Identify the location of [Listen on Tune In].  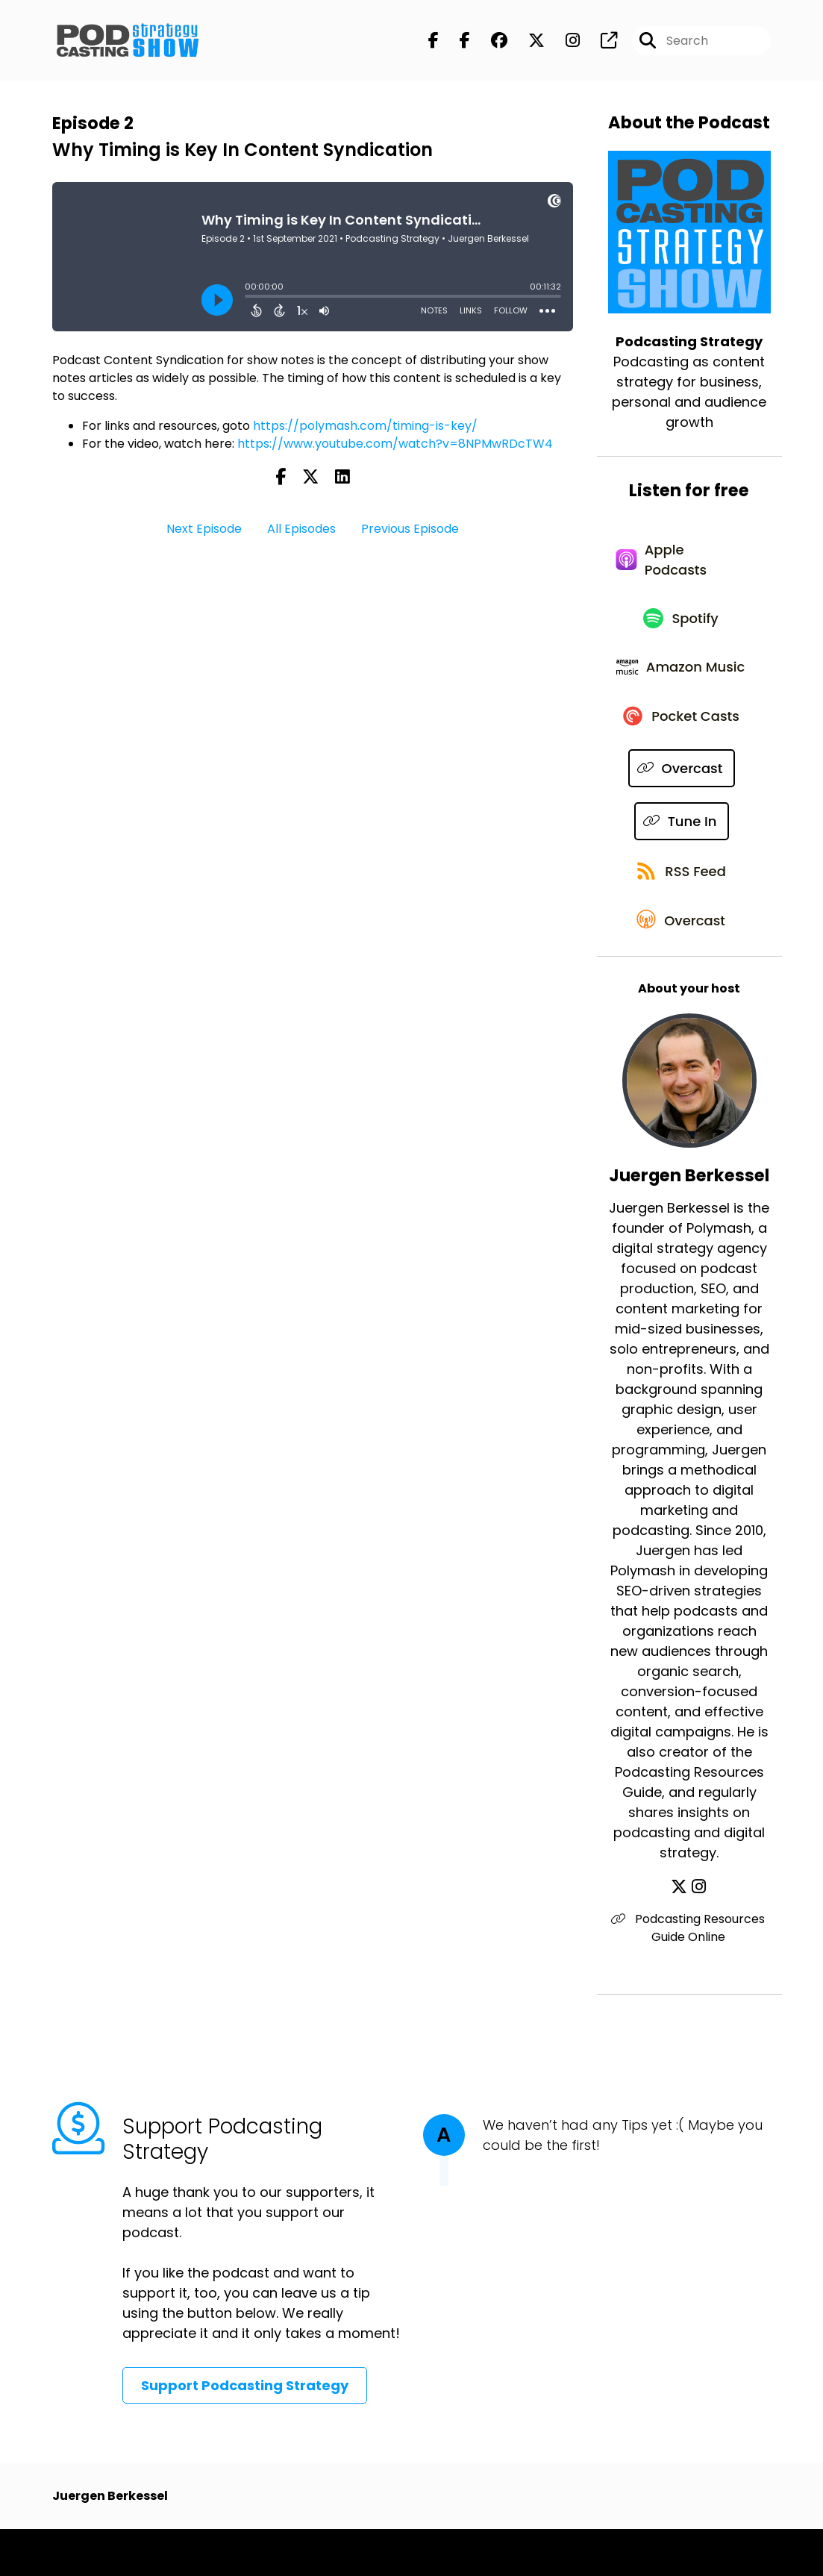
(681, 859).